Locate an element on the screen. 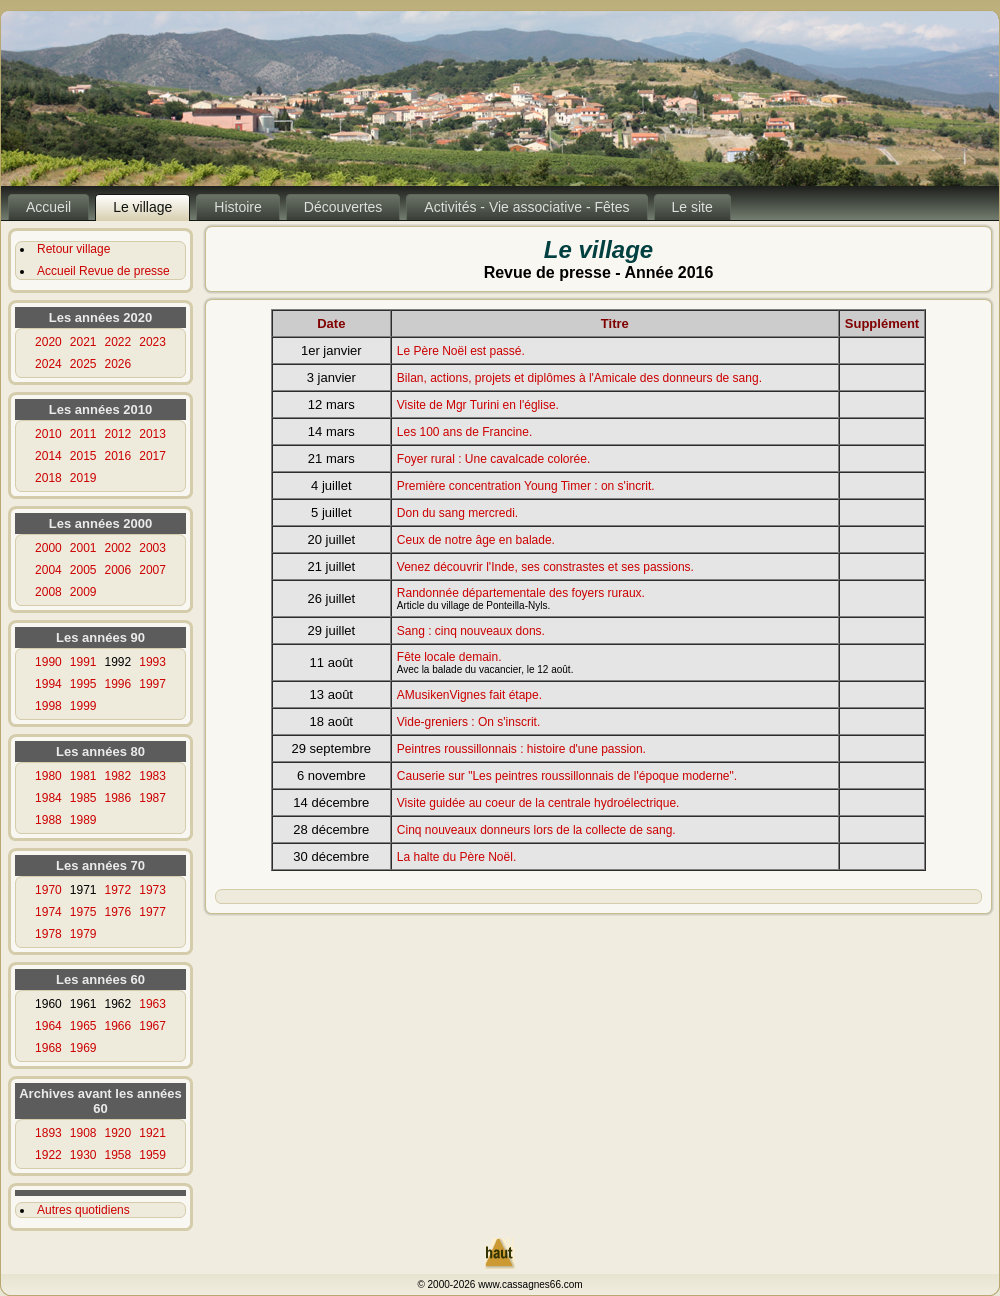  1985 is located at coordinates (83, 798).